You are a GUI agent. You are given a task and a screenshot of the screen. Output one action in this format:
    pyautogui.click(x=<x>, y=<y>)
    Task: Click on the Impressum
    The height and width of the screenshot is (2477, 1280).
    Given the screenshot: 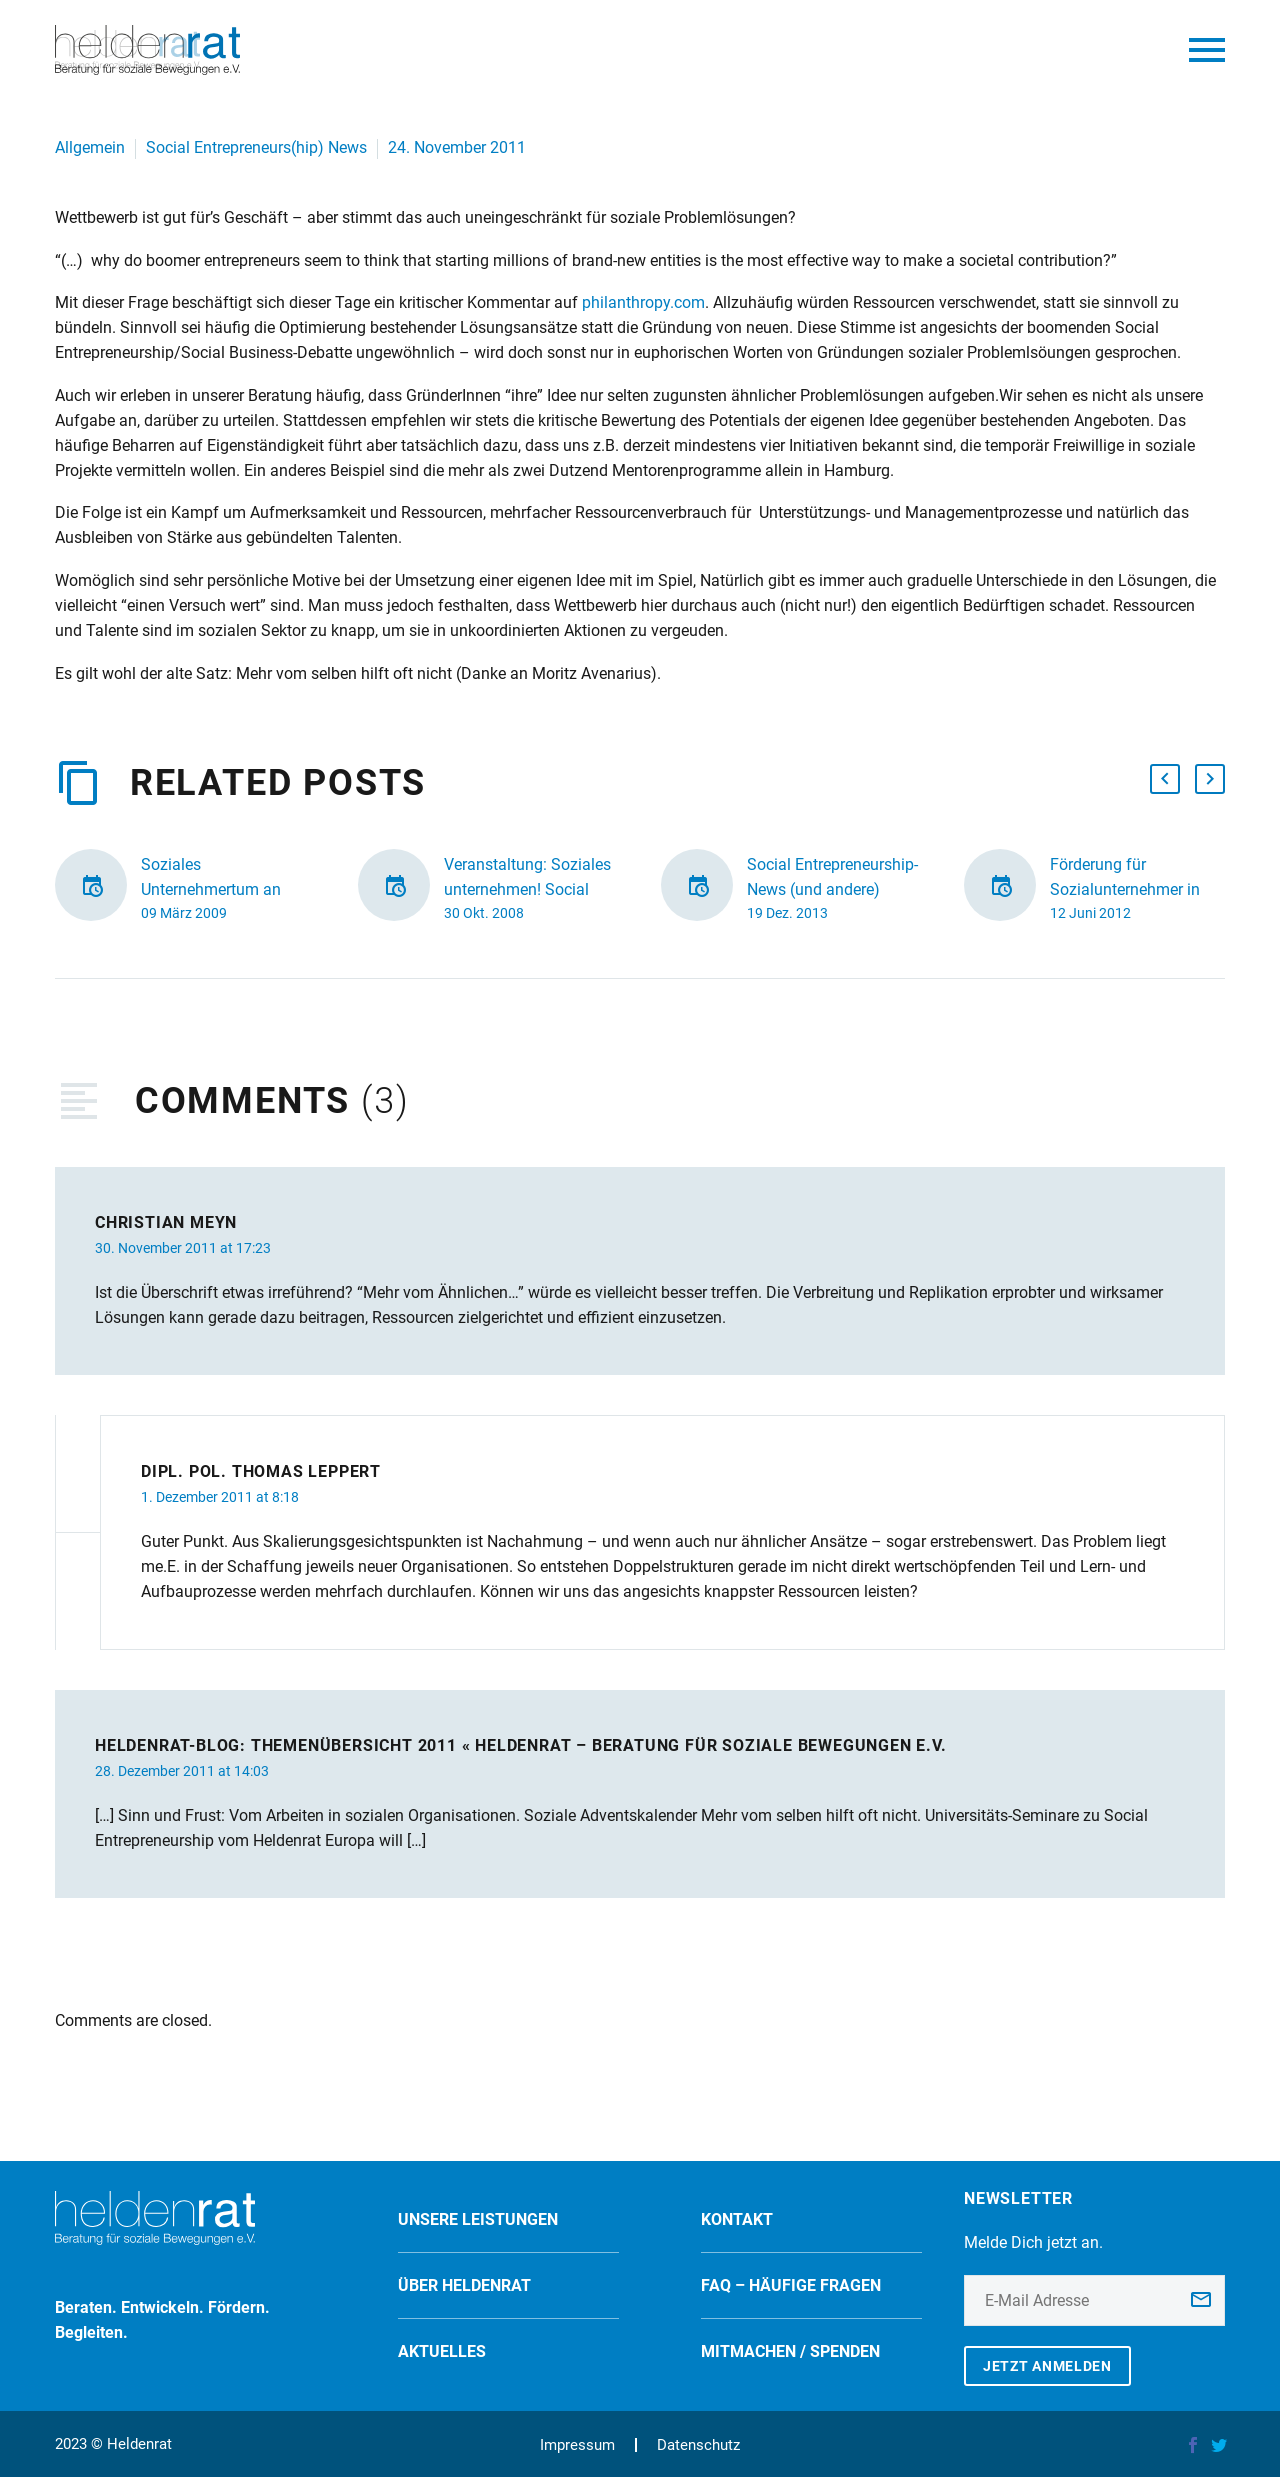 What is the action you would take?
    pyautogui.click(x=577, y=2445)
    